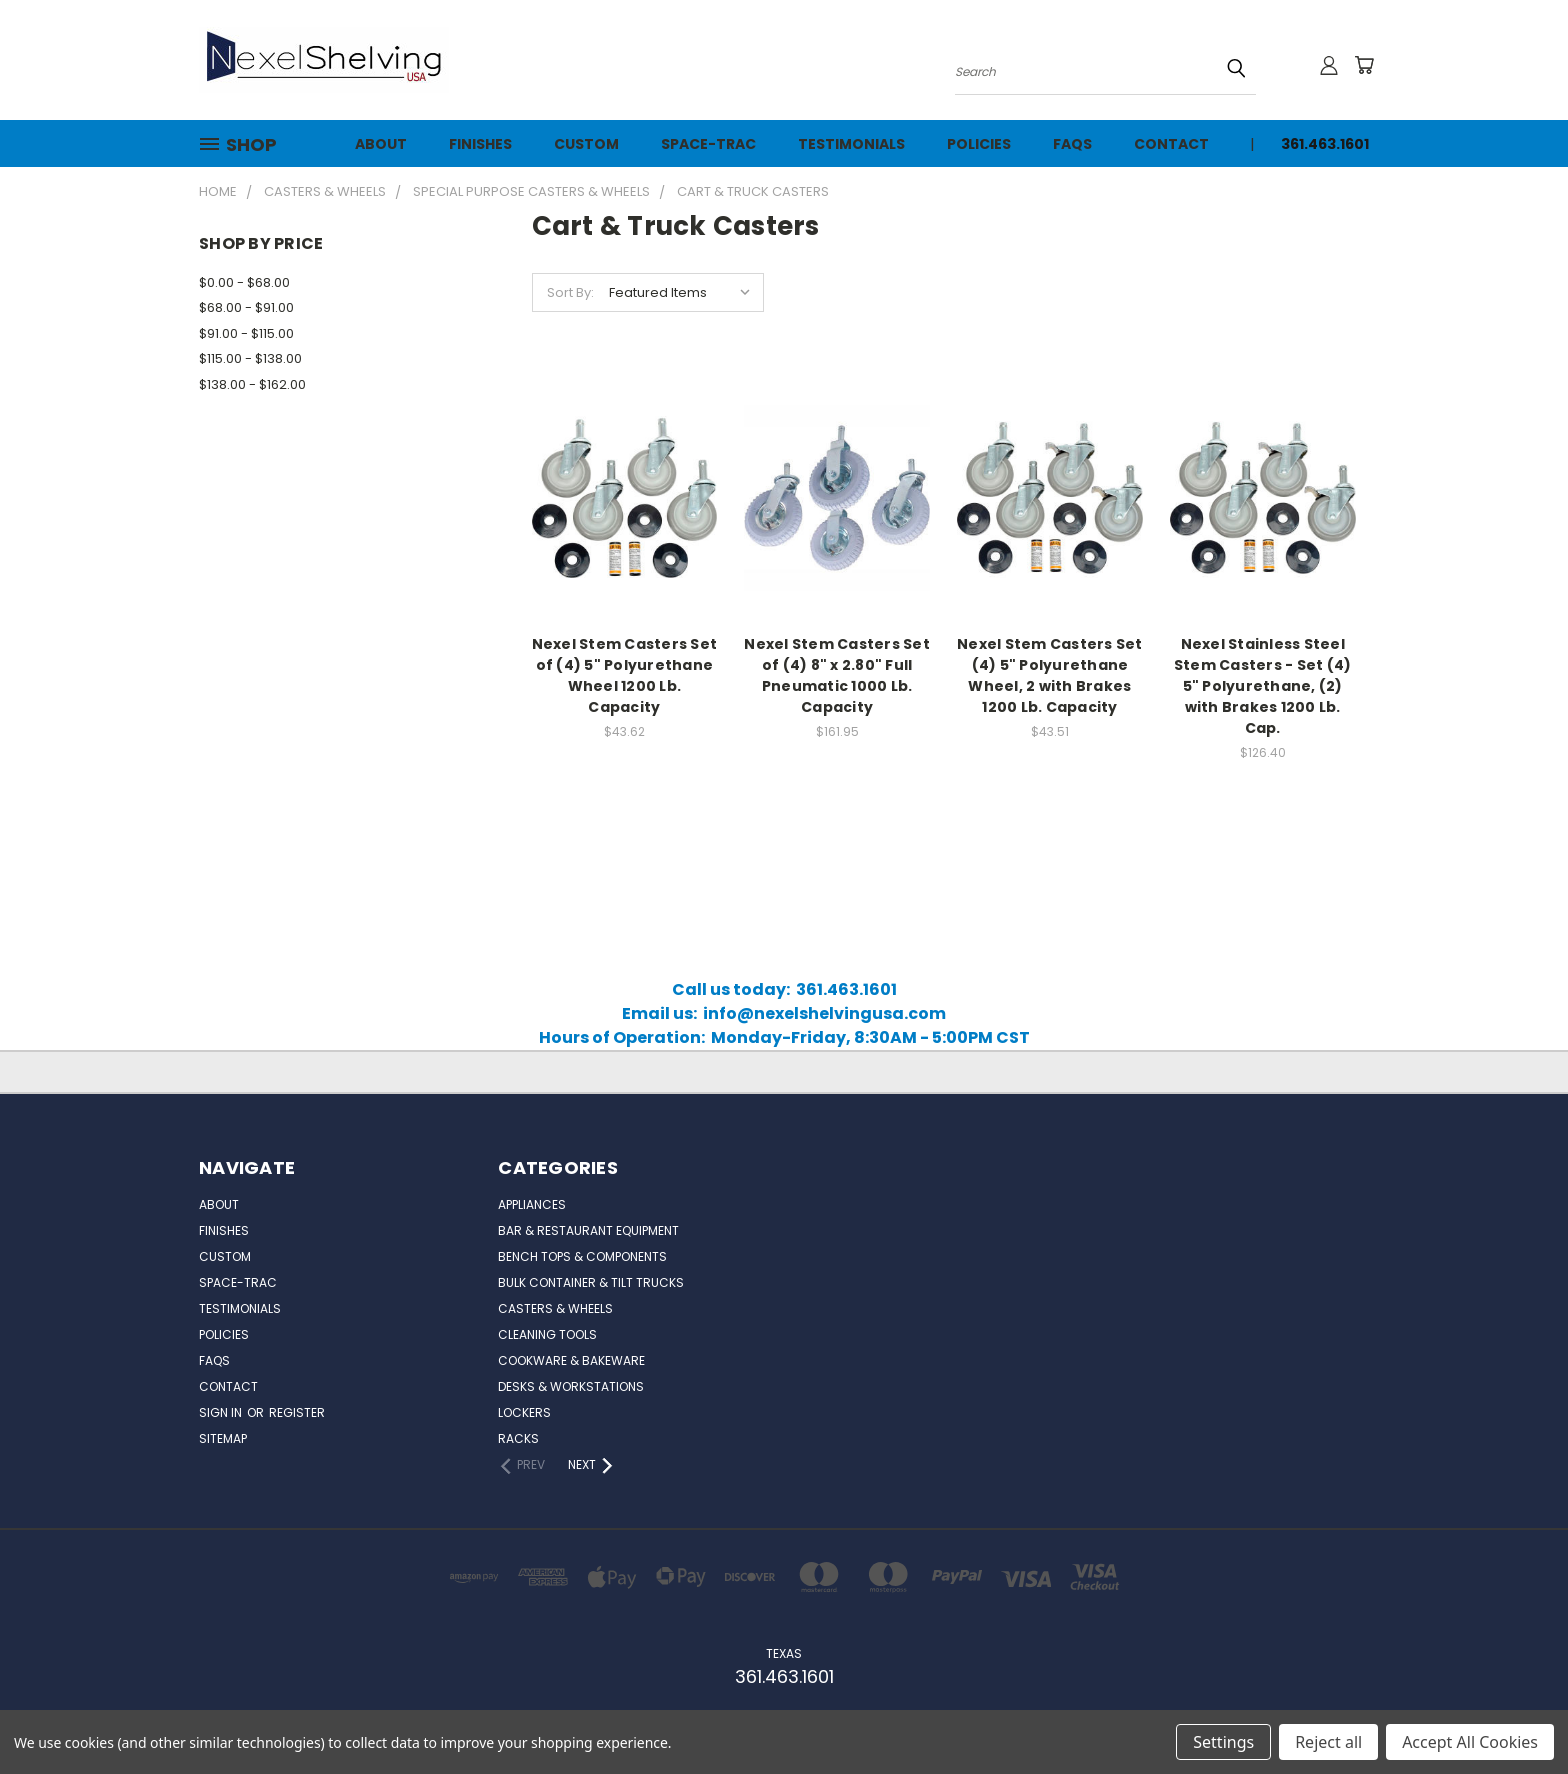 The image size is (1568, 1774). I want to click on $68.00 - $91.00, so click(246, 307).